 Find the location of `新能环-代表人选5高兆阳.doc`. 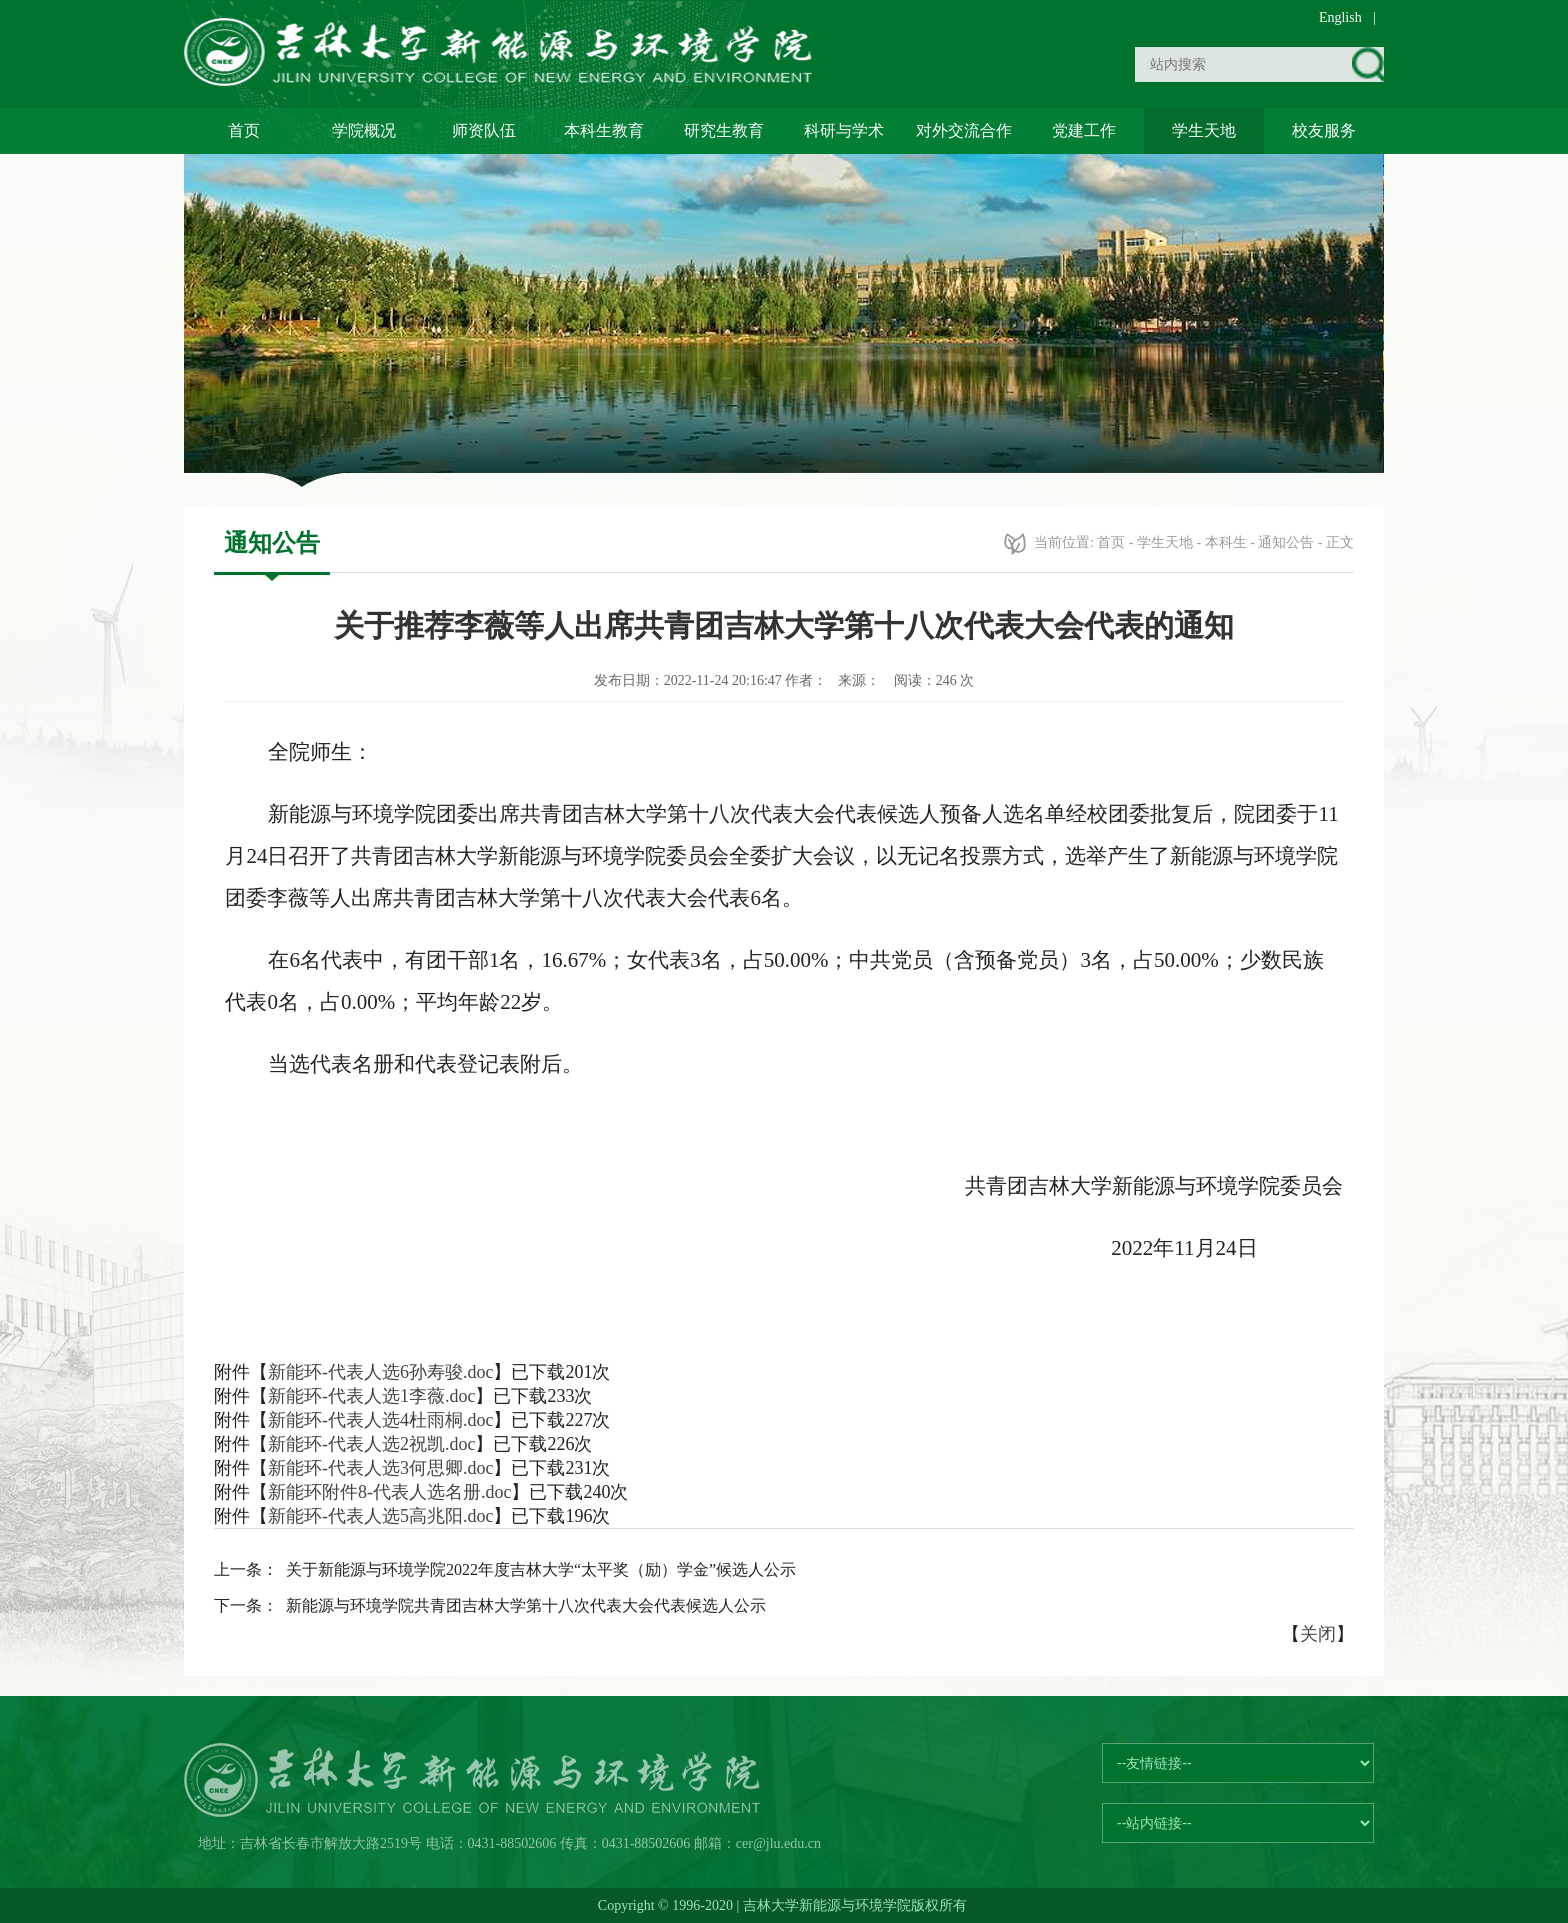

新能环-代表人选5高兆阳.doc is located at coordinates (380, 1516).